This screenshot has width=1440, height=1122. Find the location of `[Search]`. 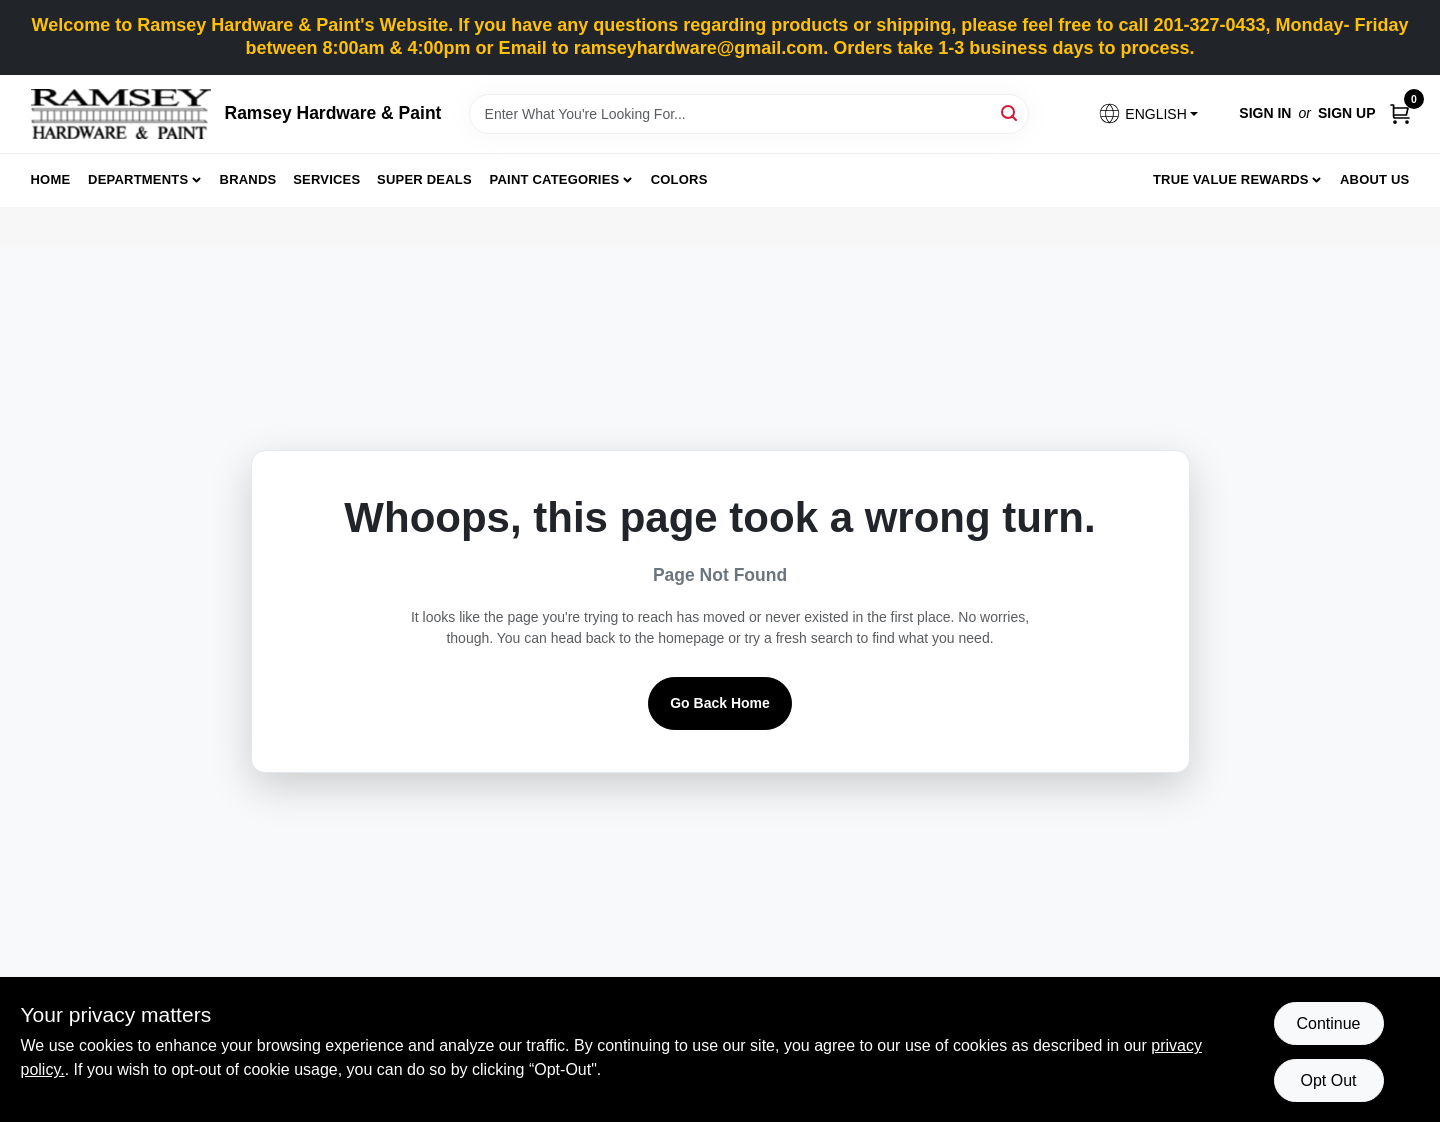

[Search] is located at coordinates (1010, 112).